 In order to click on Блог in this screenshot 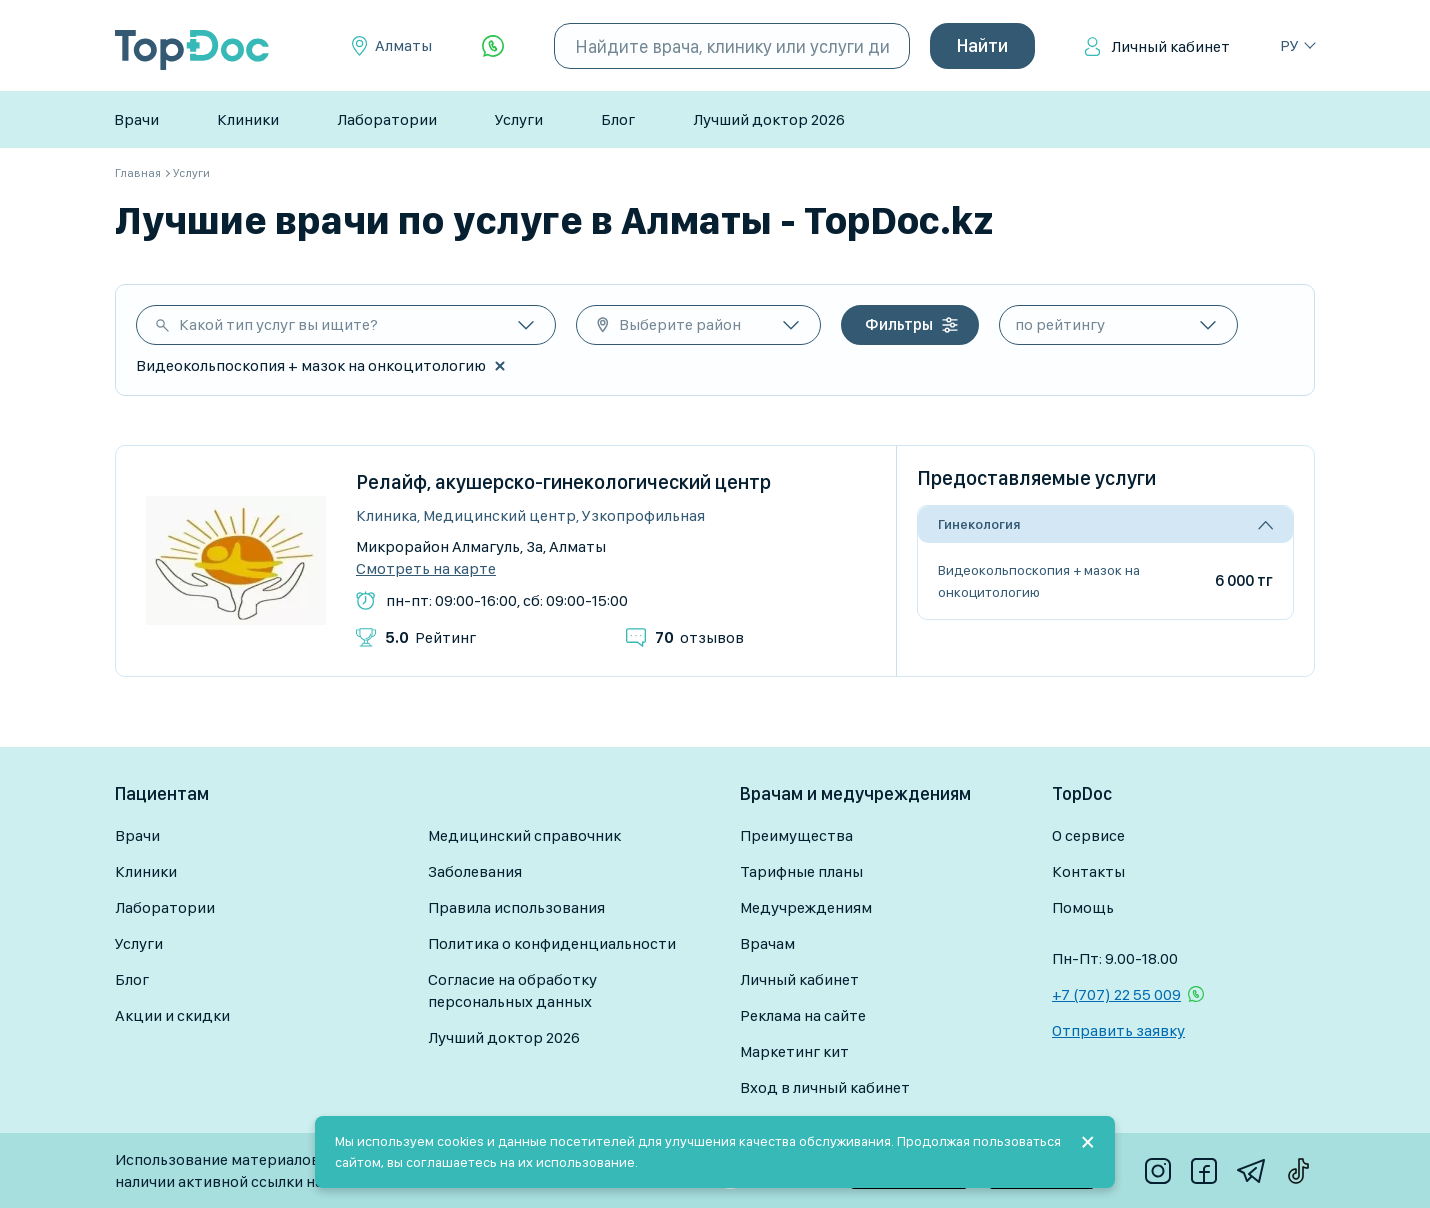, I will do `click(618, 119)`.